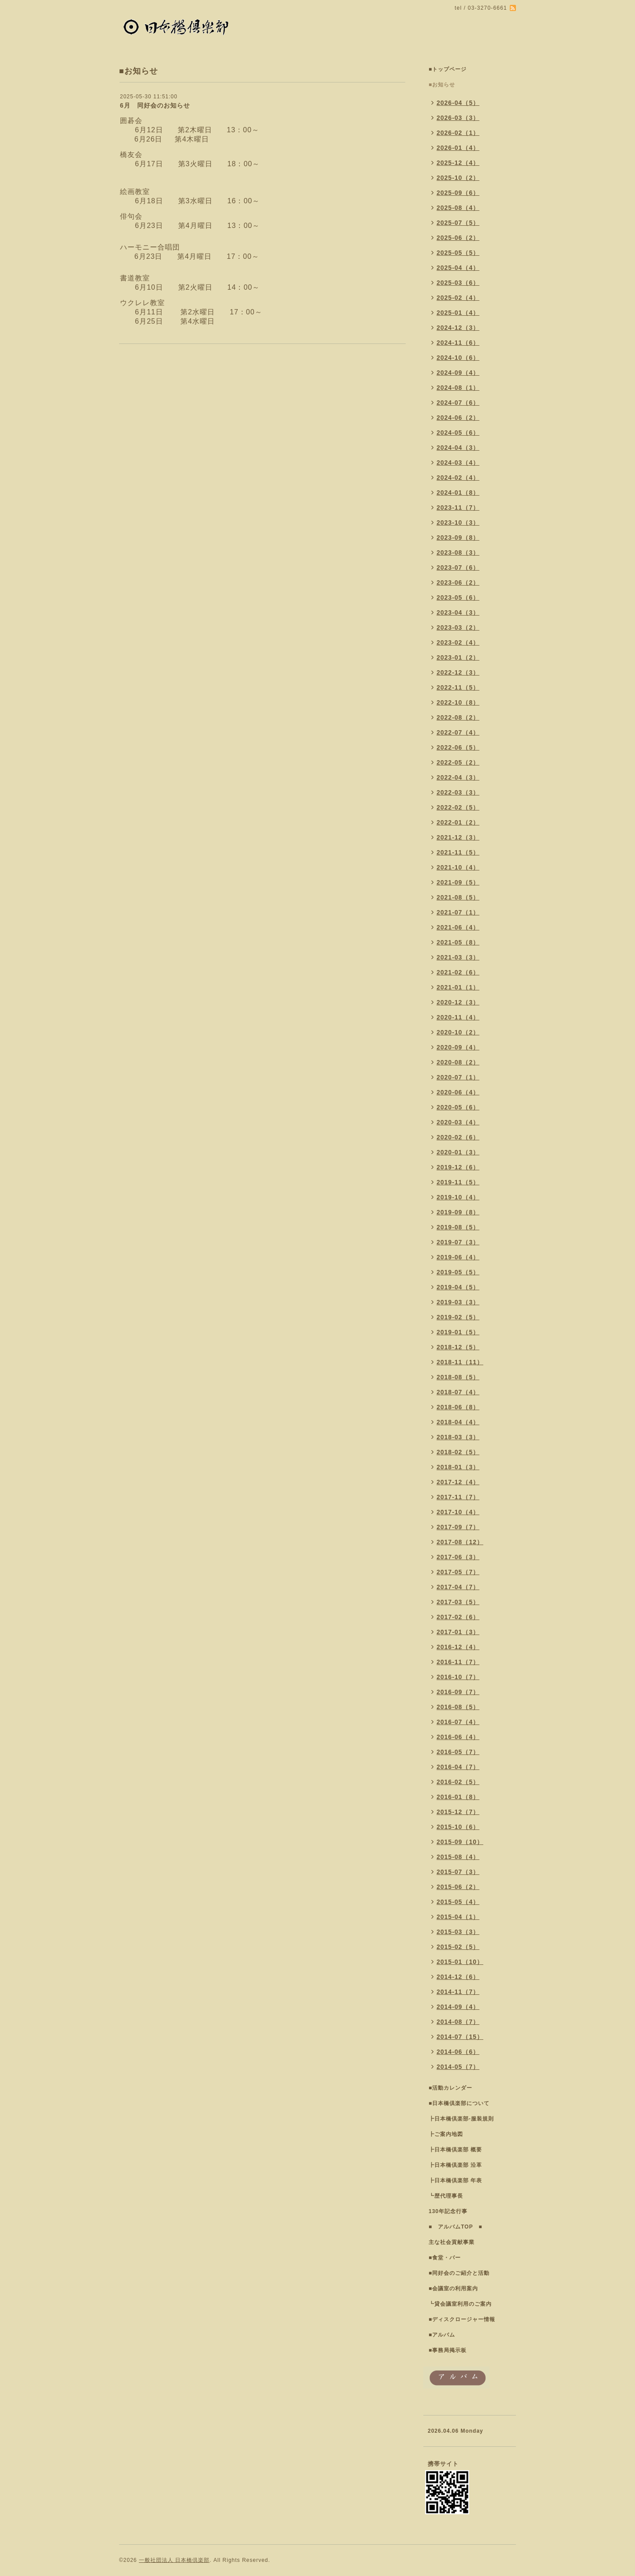 The width and height of the screenshot is (635, 2576). What do you see at coordinates (448, 2350) in the screenshot?
I see `■事務局掲示板` at bounding box center [448, 2350].